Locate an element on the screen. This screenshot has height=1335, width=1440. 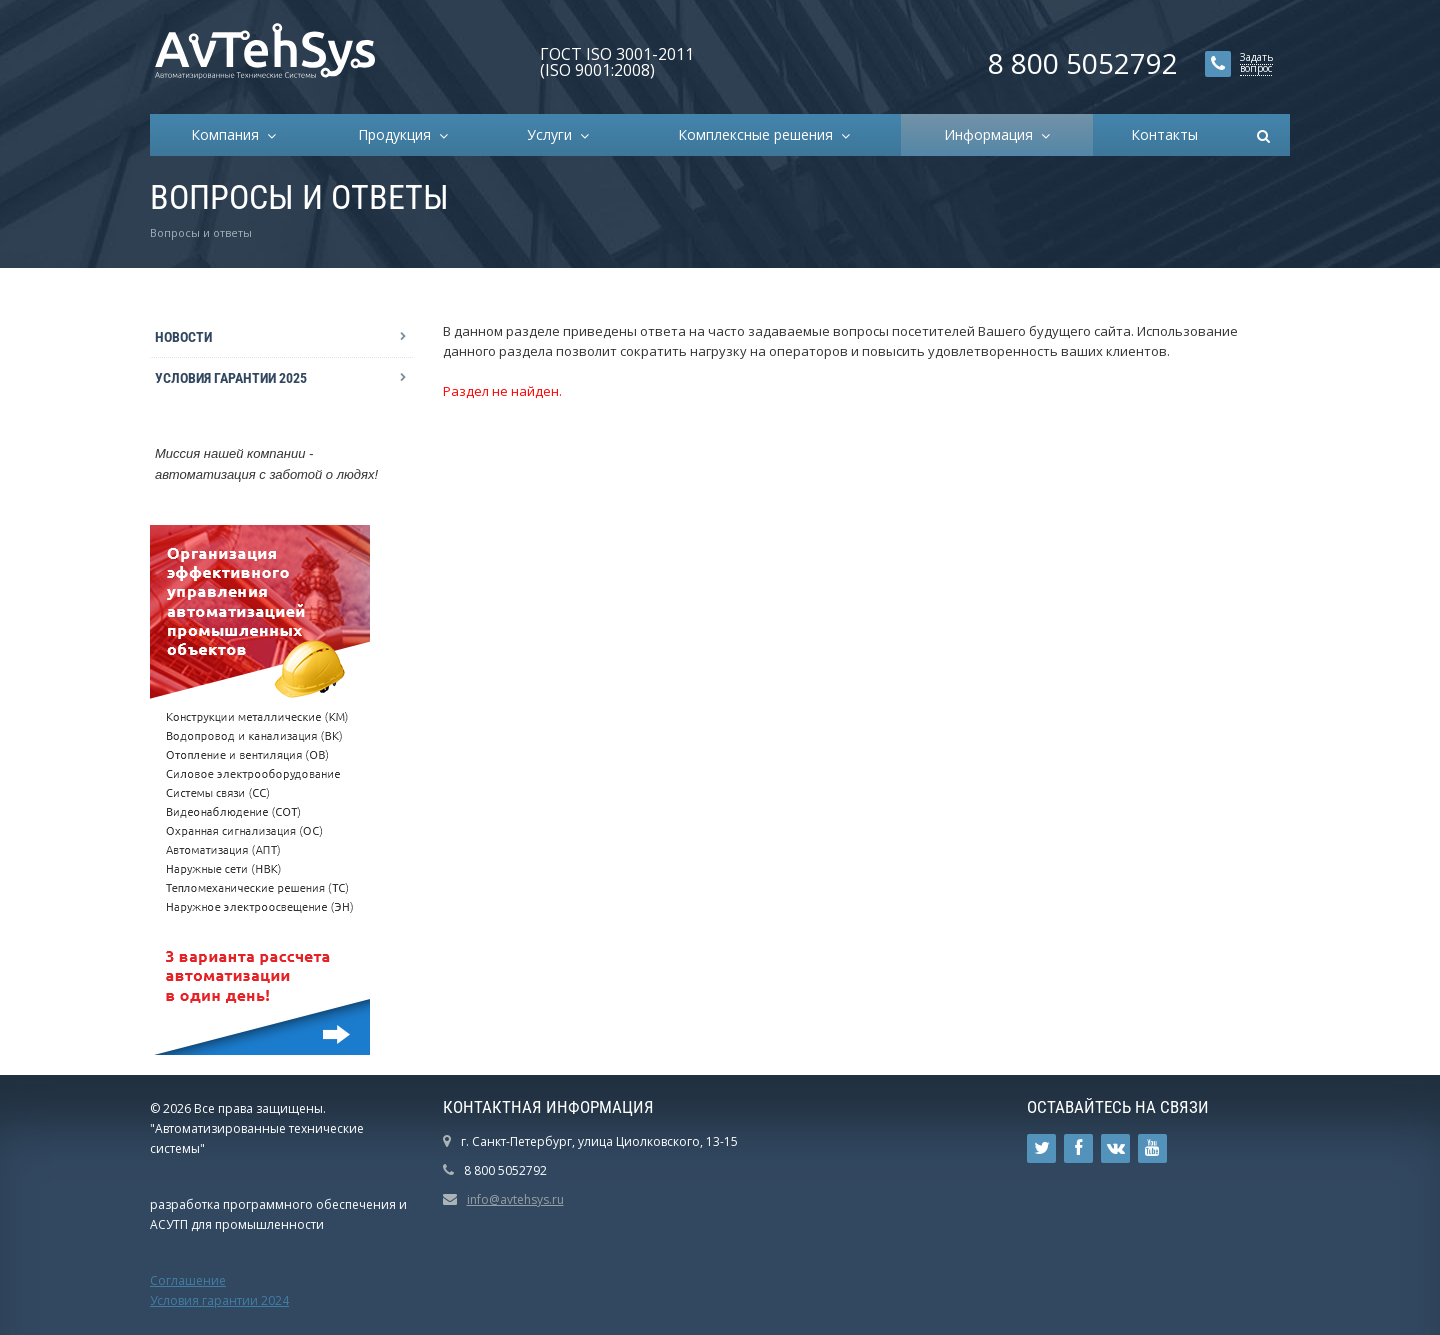
Ссылка на страницу сайта в Twitter is located at coordinates (1042, 1148).